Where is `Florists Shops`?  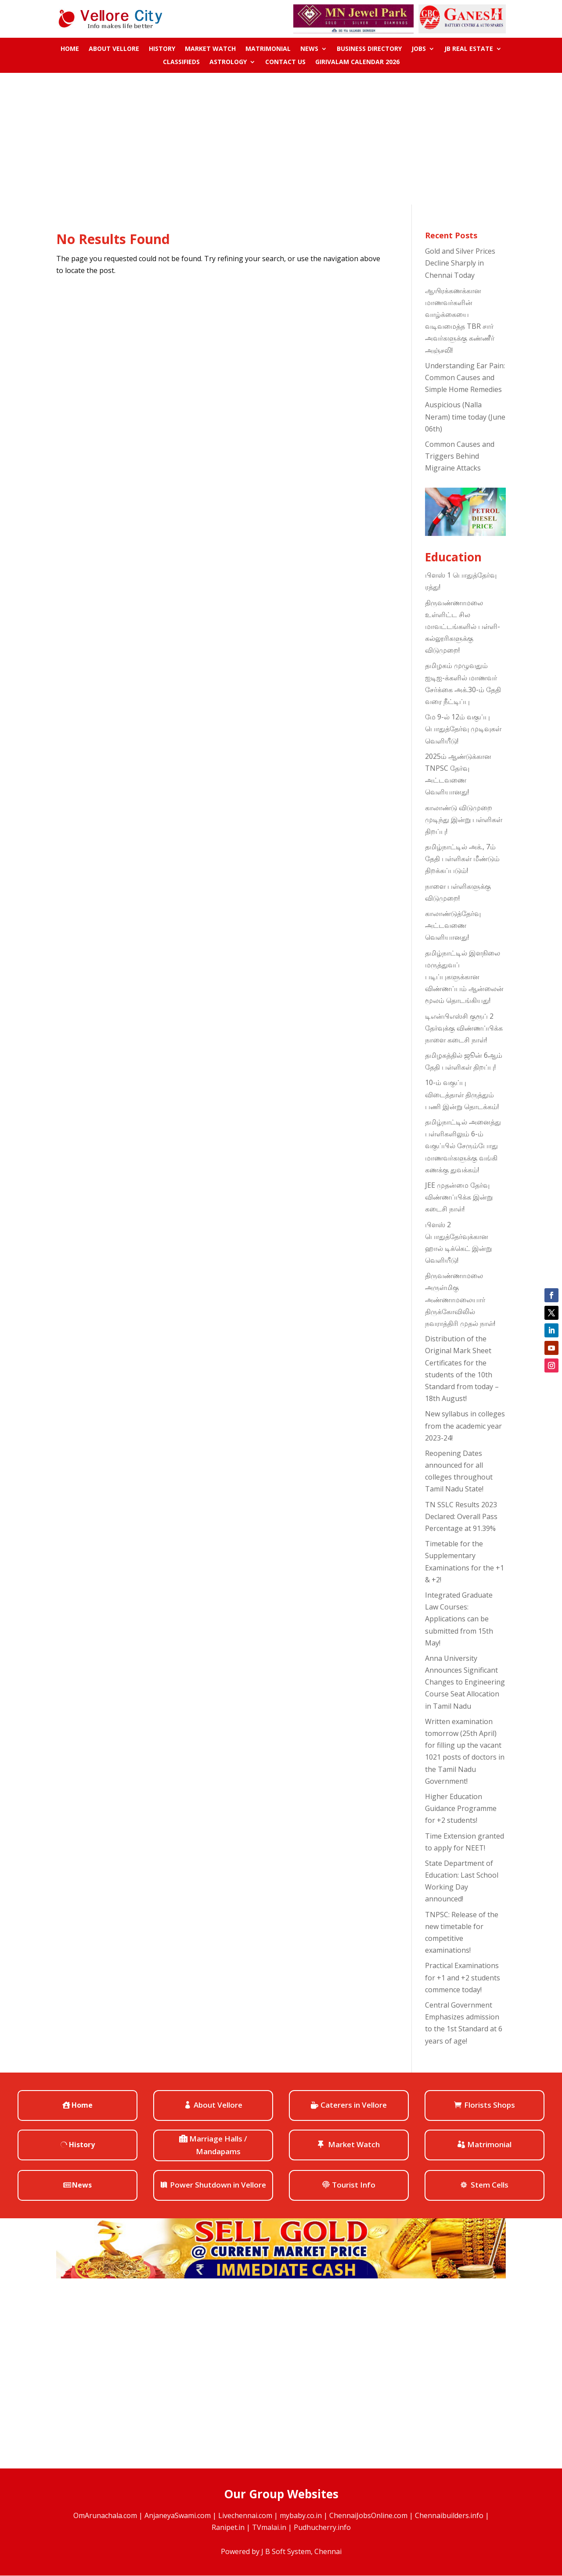 Florists Shops is located at coordinates (489, 2105).